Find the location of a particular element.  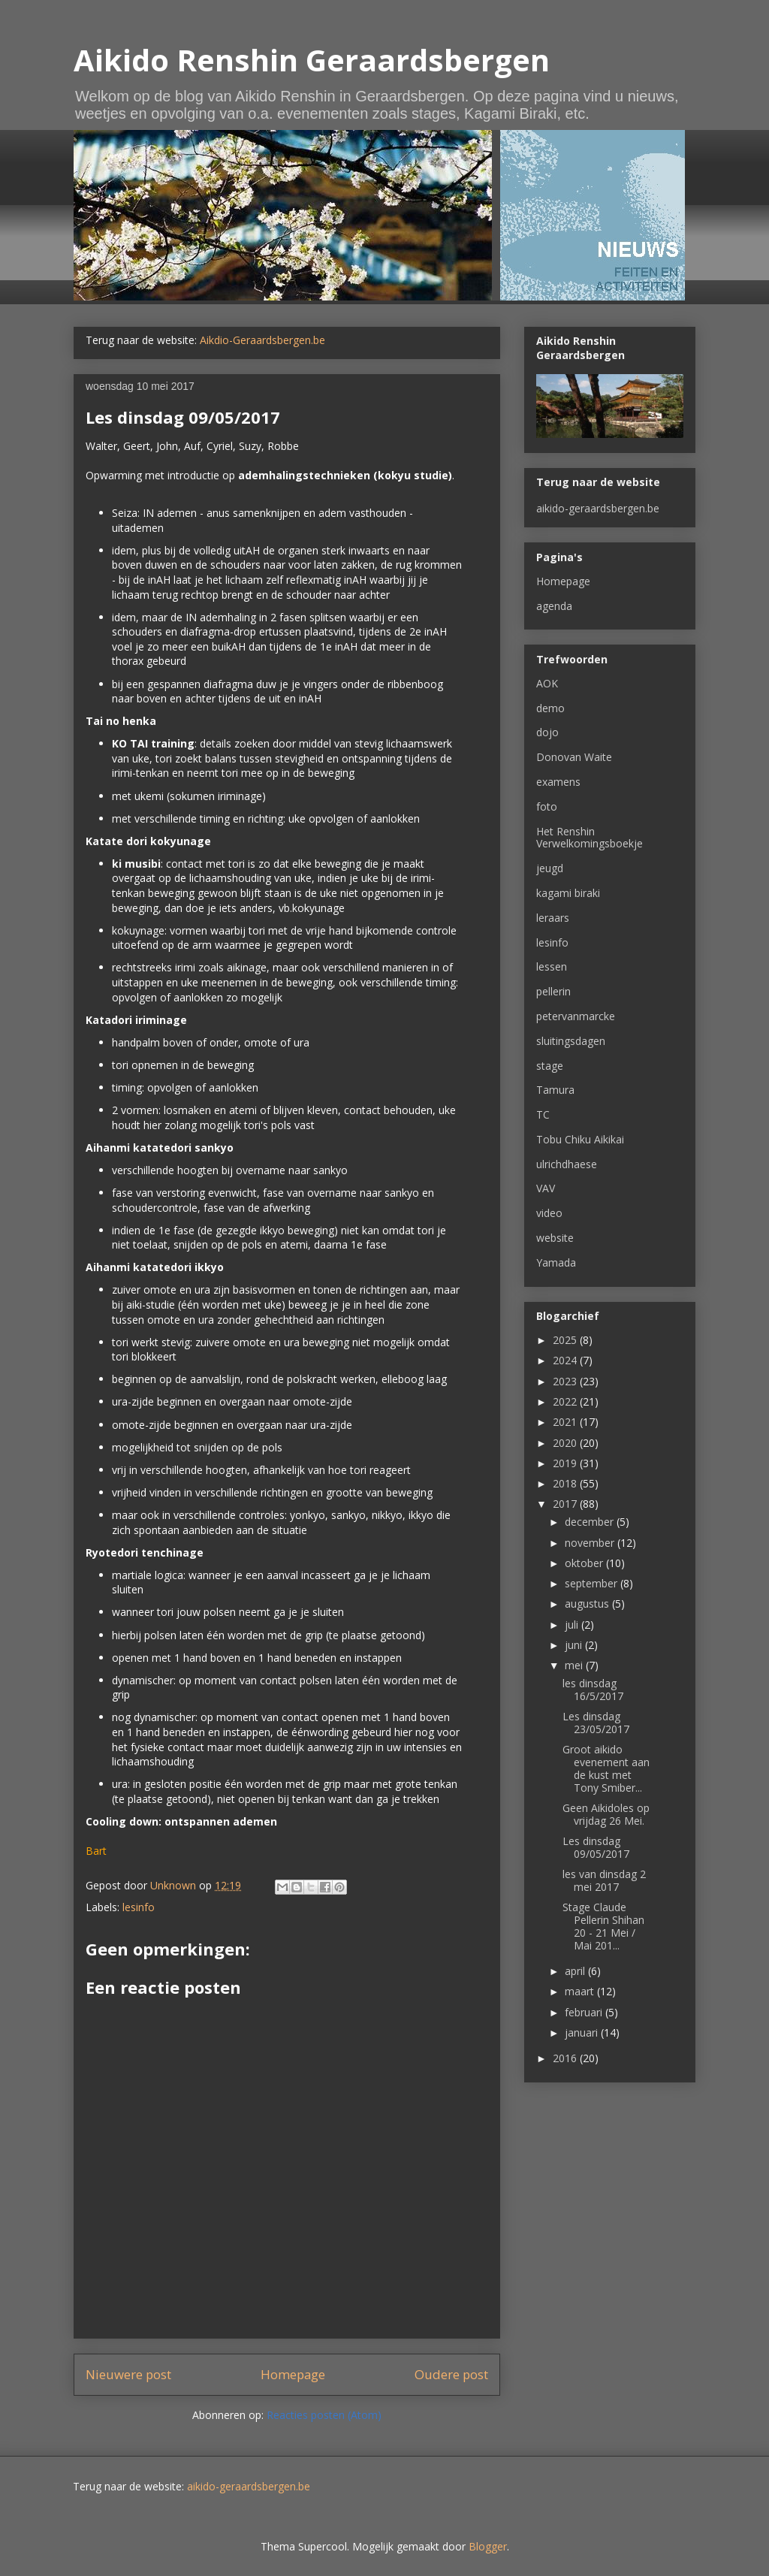

2017 is located at coordinates (566, 1503).